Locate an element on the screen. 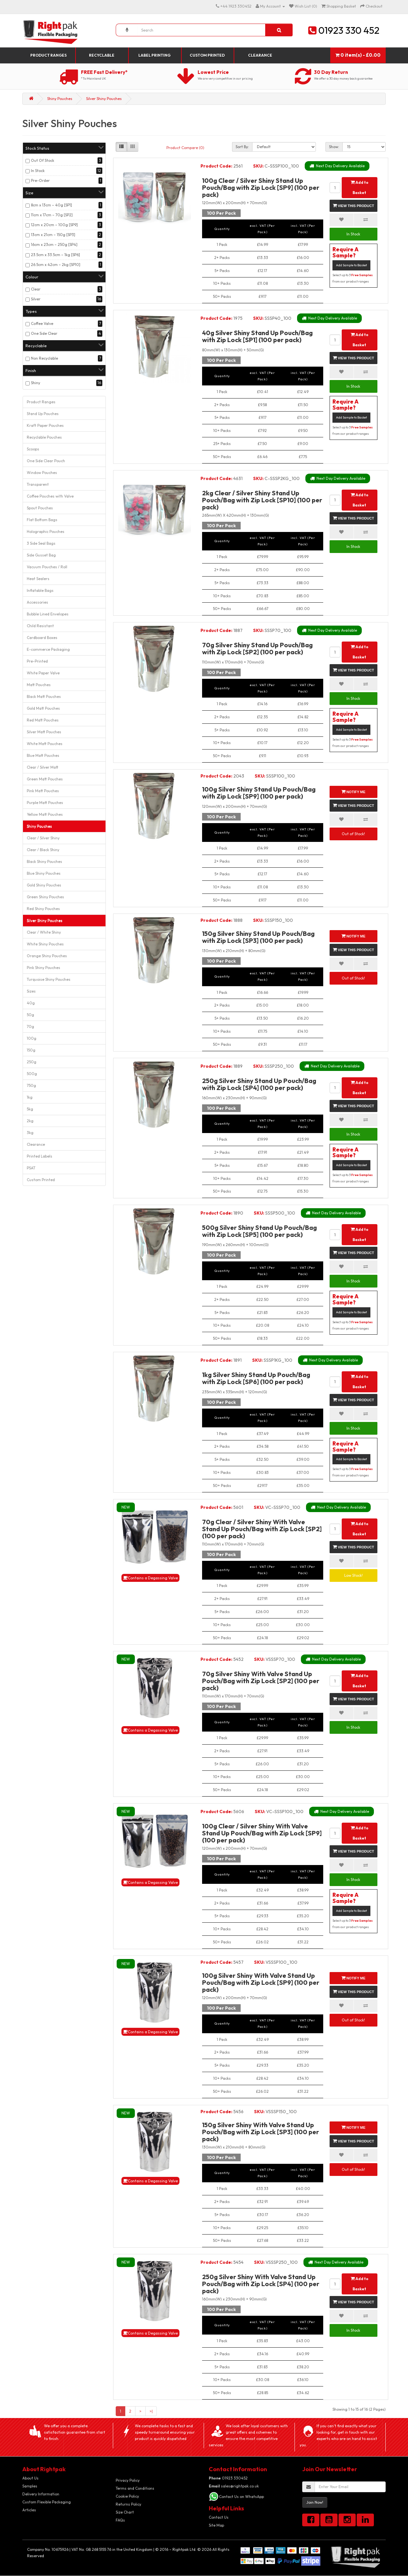 Image resolution: width=408 pixels, height=2576 pixels. Coffee Valve is located at coordinates (42, 323).